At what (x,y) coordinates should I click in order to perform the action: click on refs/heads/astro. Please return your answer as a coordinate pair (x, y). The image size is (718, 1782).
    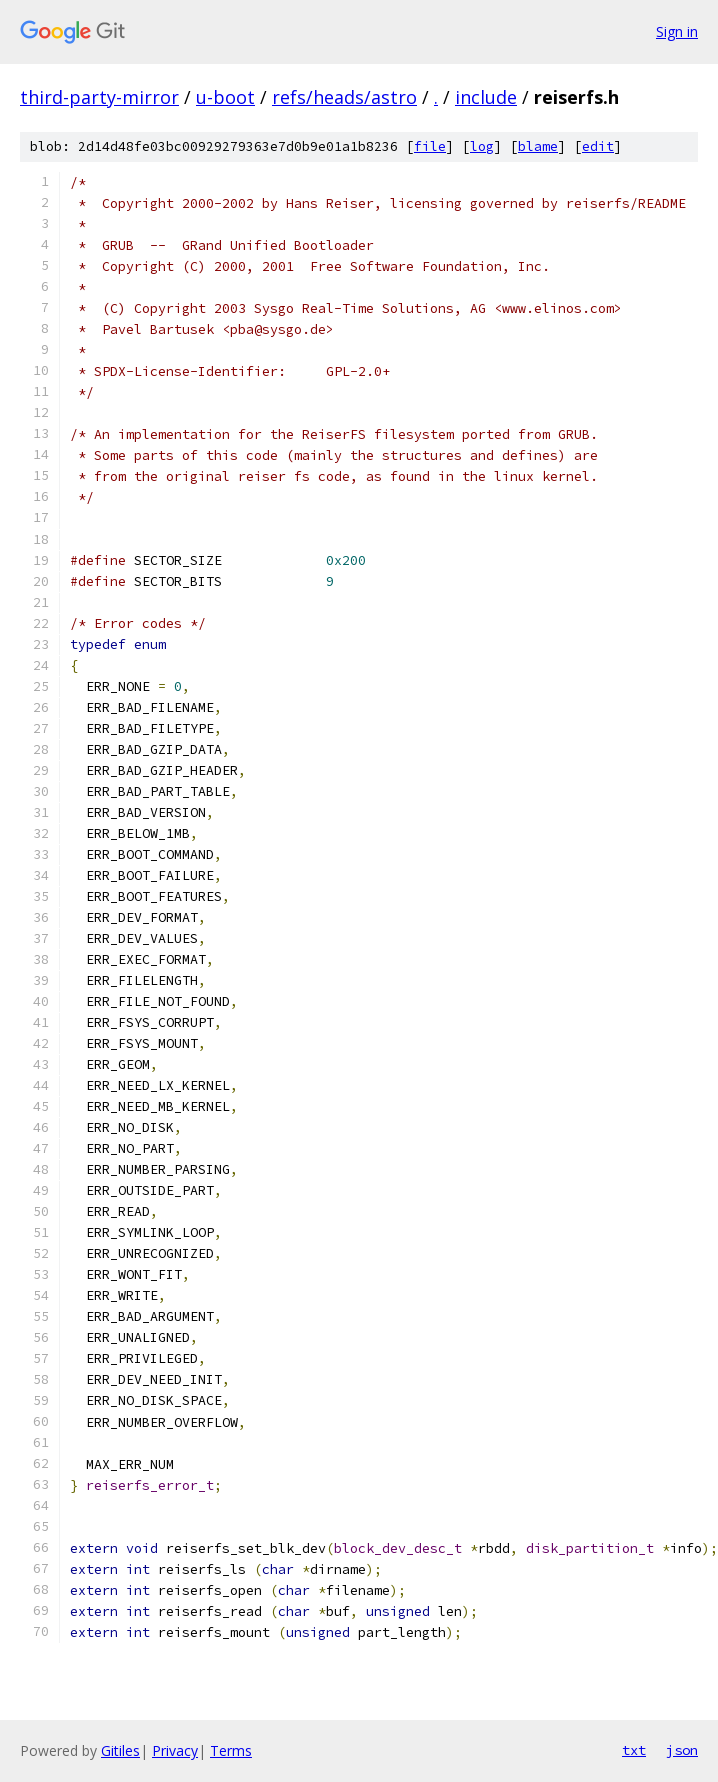
    Looking at the image, I should click on (344, 97).